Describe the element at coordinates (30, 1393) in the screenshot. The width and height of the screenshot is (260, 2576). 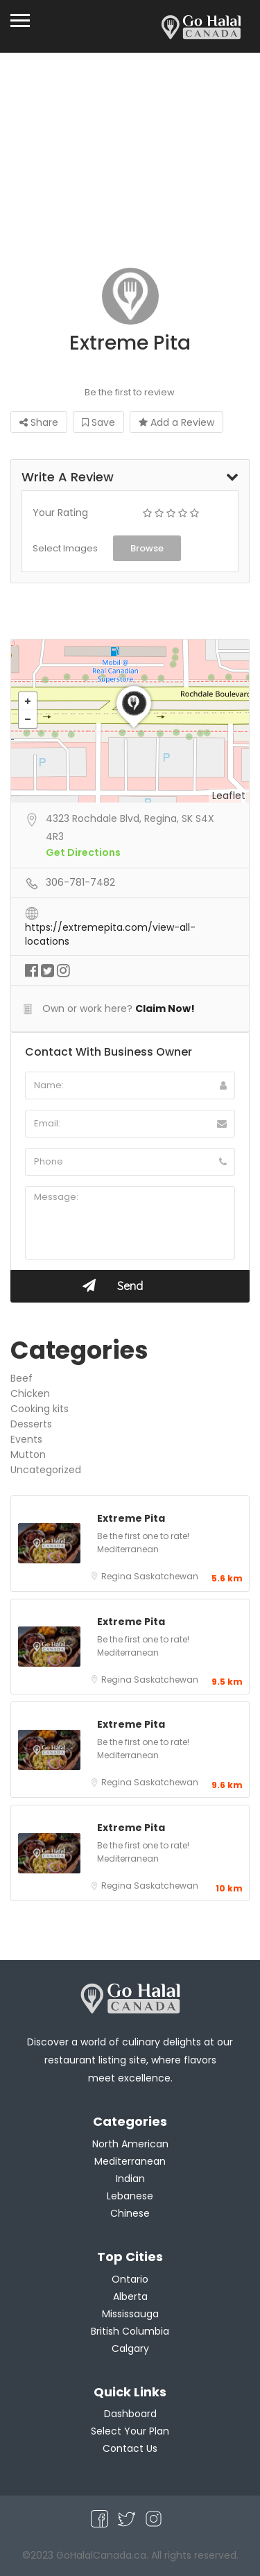
I see `Chicken` at that location.